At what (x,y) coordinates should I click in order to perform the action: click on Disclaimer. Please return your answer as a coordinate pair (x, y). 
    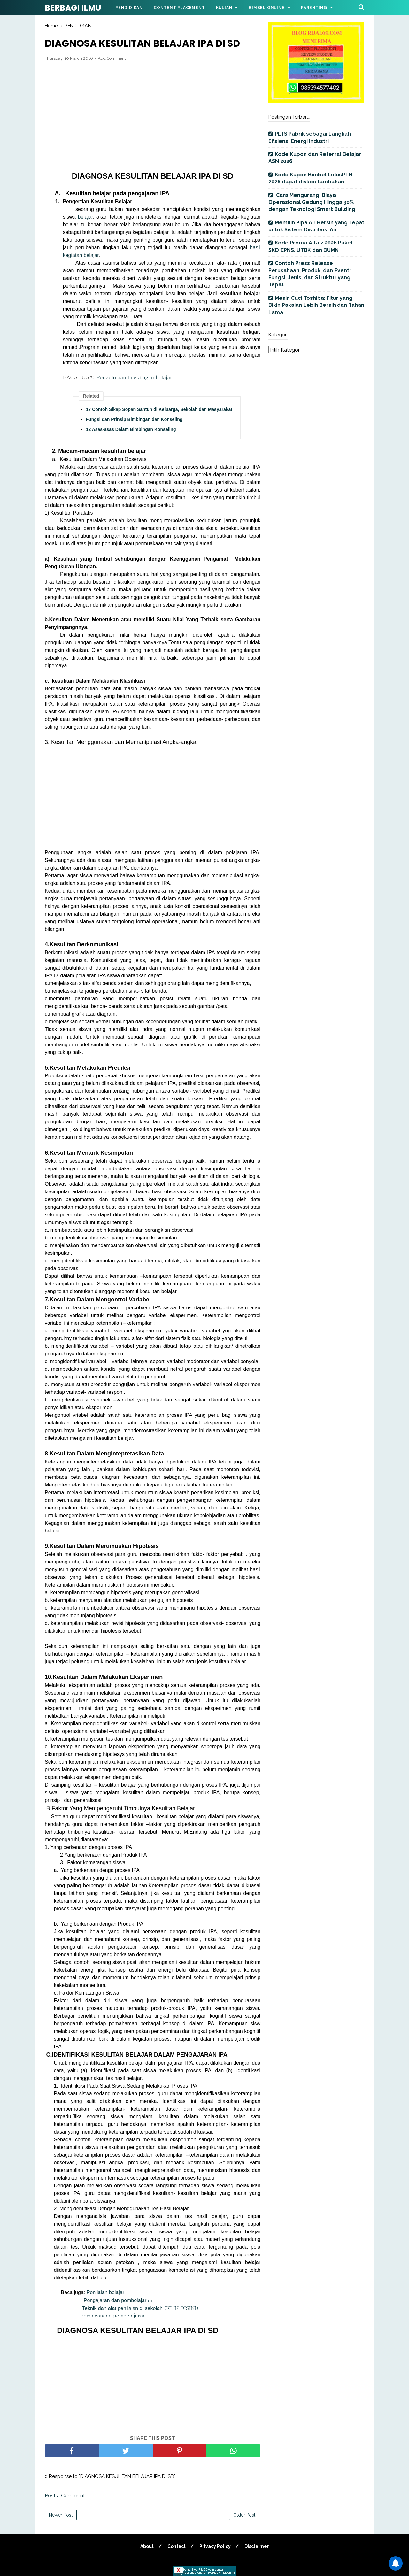
    Looking at the image, I should click on (256, 2546).